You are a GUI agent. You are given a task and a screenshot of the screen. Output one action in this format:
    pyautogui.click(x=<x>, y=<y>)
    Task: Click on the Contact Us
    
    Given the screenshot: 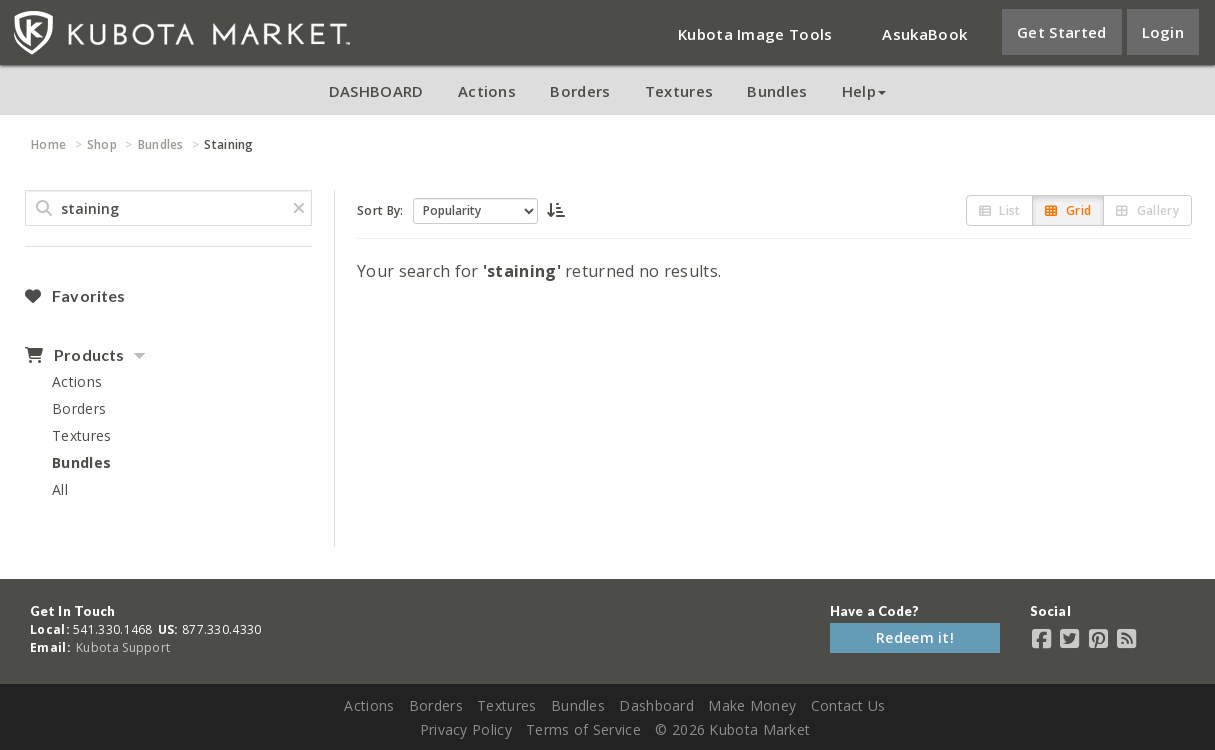 What is the action you would take?
    pyautogui.click(x=848, y=705)
    